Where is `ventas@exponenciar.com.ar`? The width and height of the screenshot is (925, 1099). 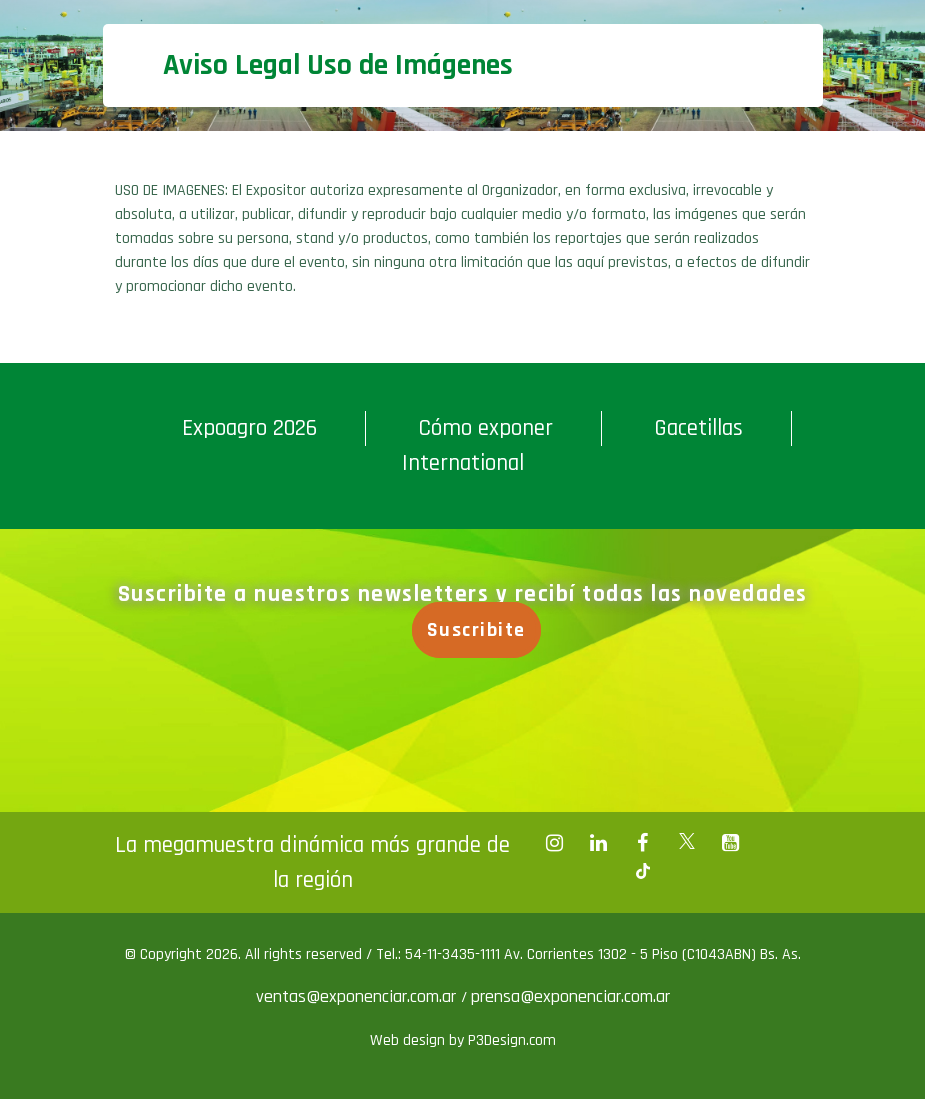
ventas@exponenciar.com.ar is located at coordinates (358, 996).